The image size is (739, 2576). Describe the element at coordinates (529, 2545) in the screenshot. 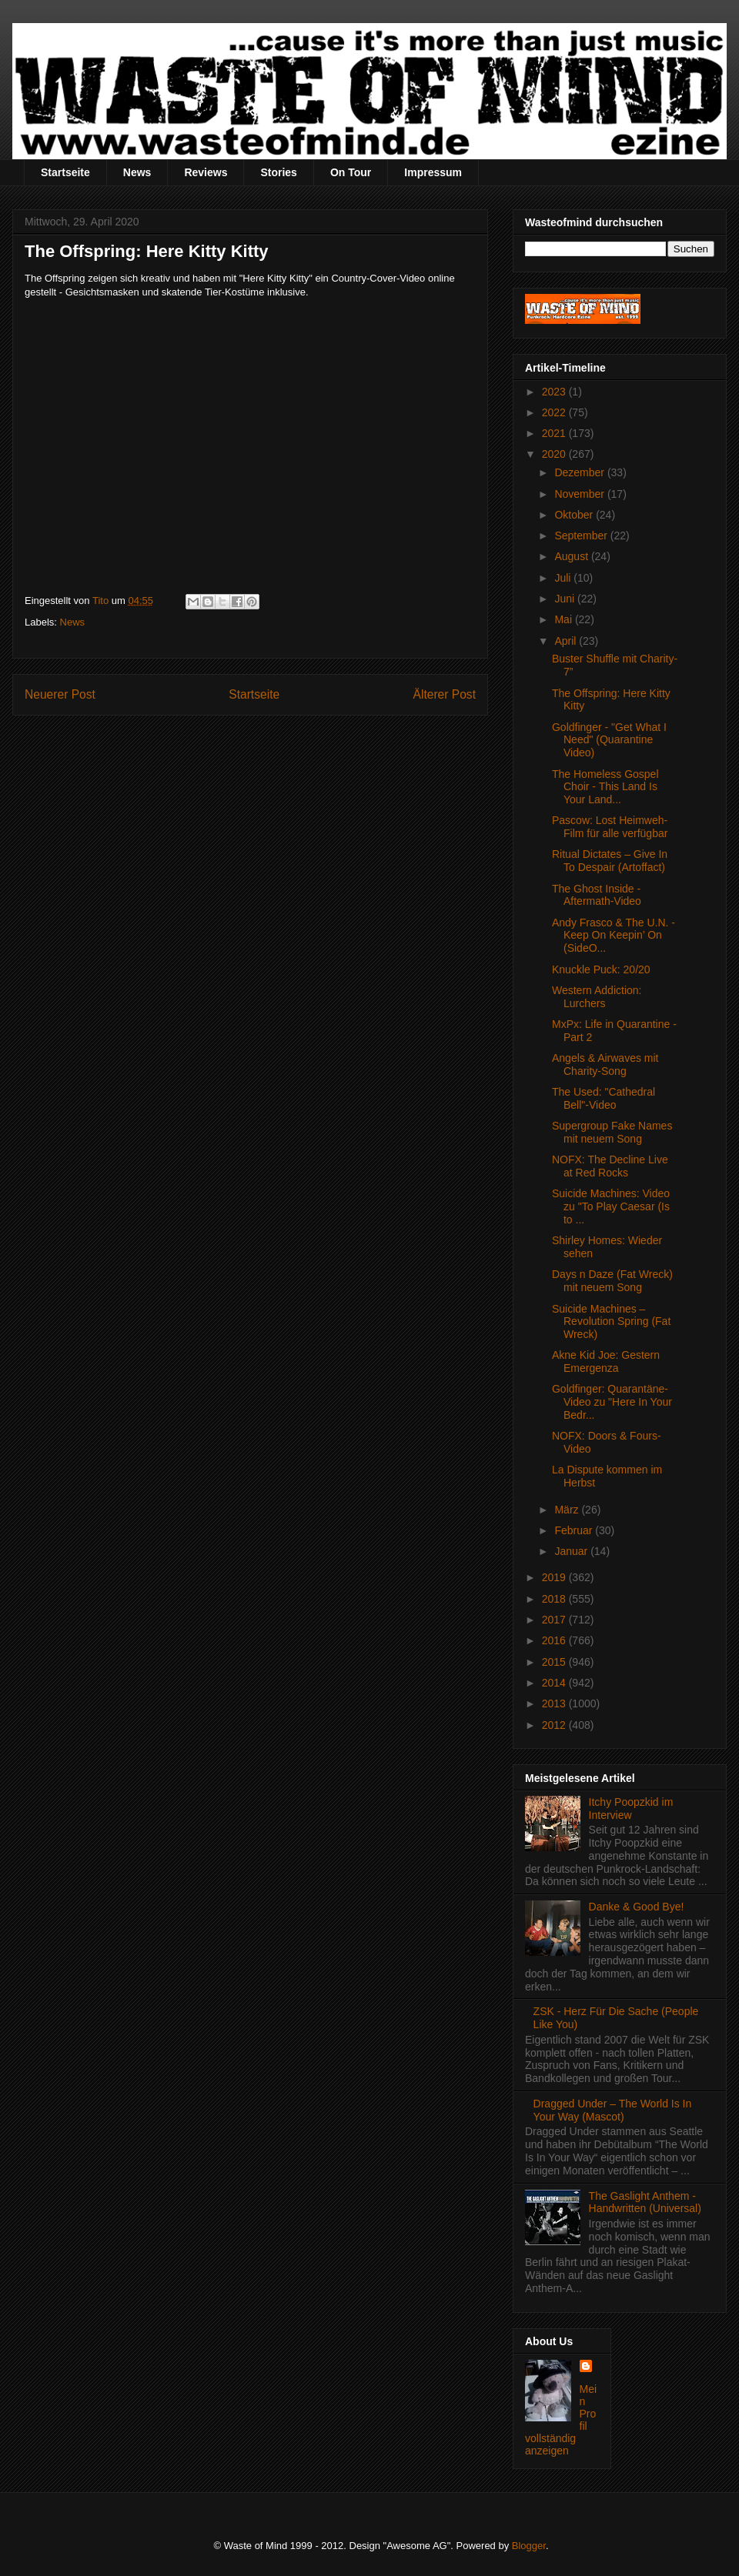

I see `Blogger` at that location.